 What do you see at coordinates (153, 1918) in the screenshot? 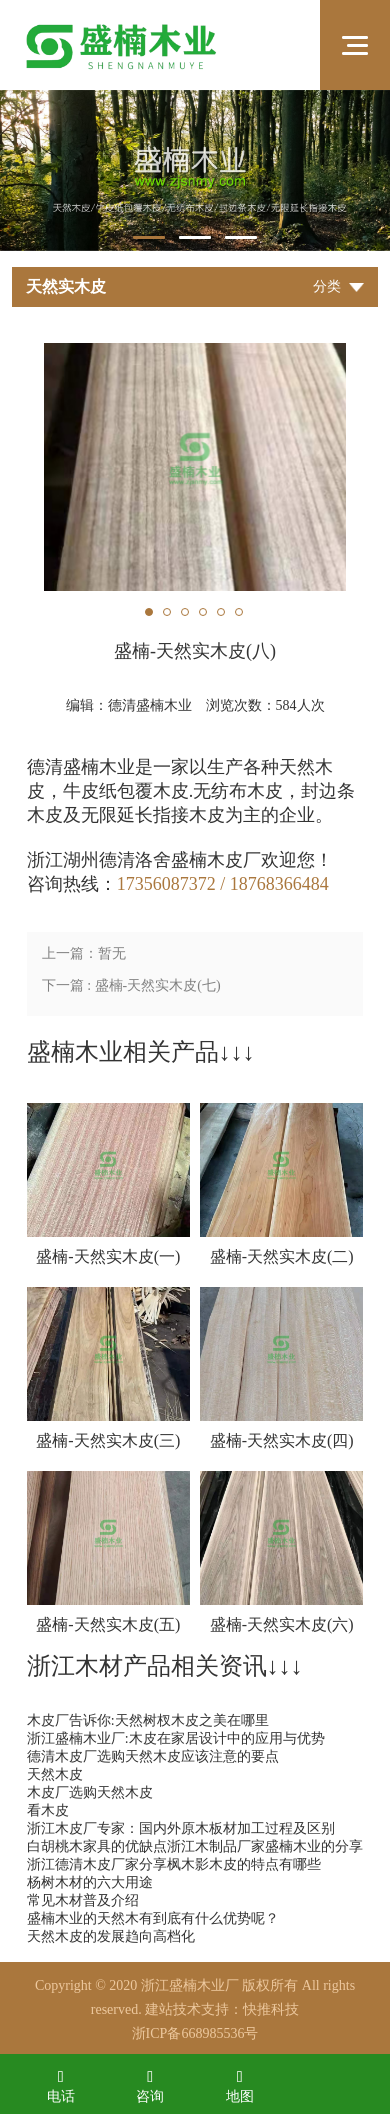
I see `盛楠木业的天然木有到底有什么优势呢？` at bounding box center [153, 1918].